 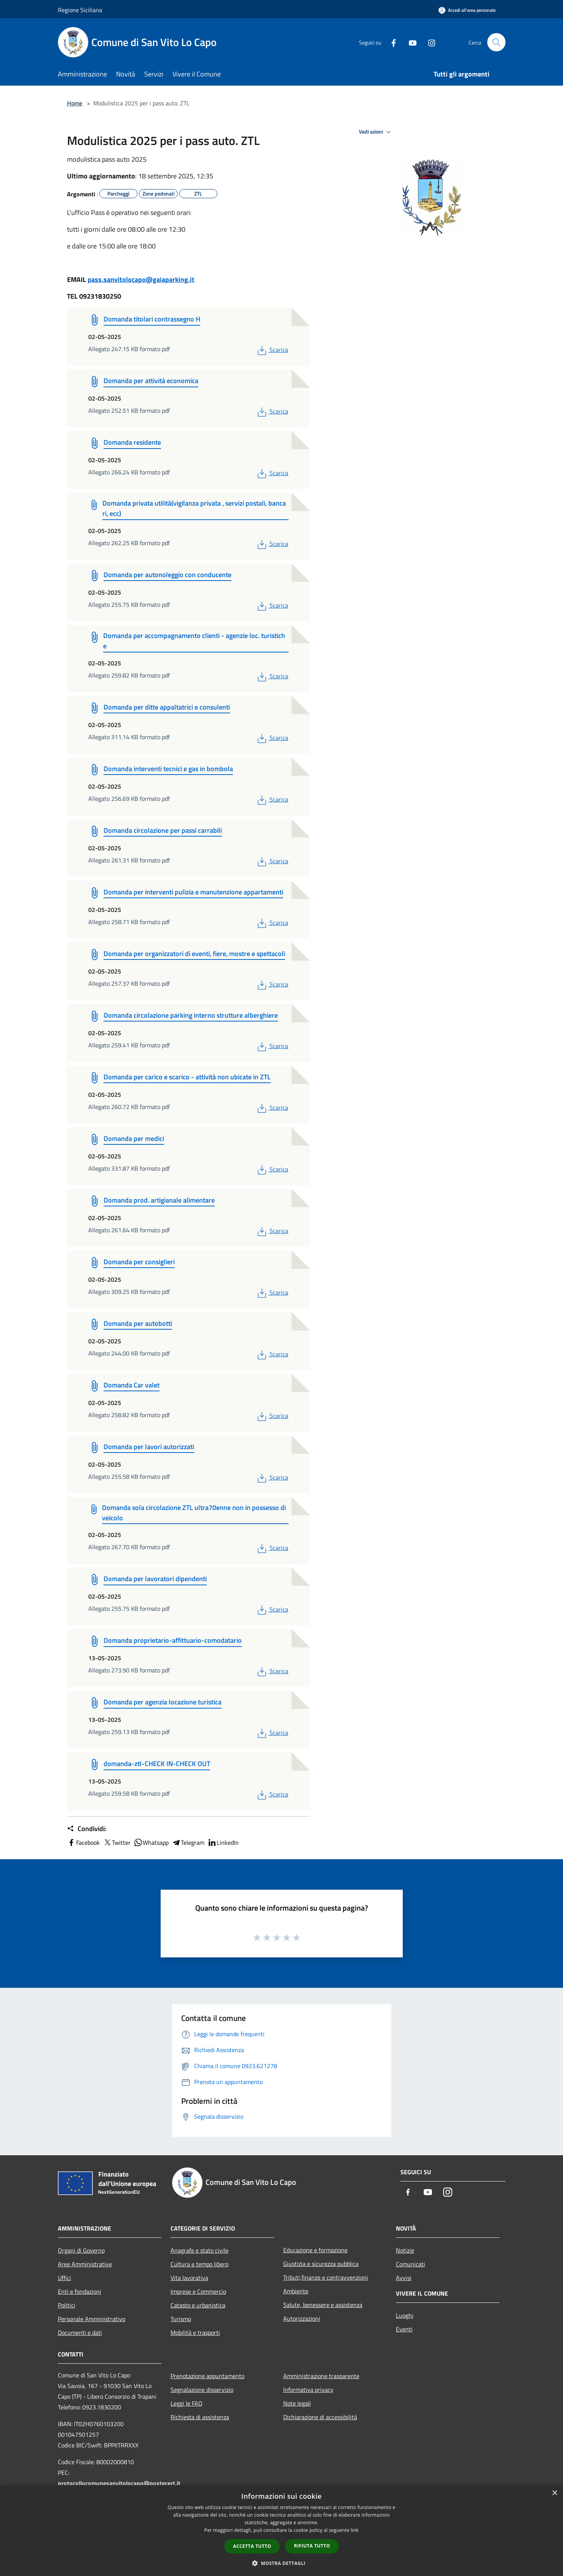 What do you see at coordinates (467, 10) in the screenshot?
I see `[Accedi all'area personale]` at bounding box center [467, 10].